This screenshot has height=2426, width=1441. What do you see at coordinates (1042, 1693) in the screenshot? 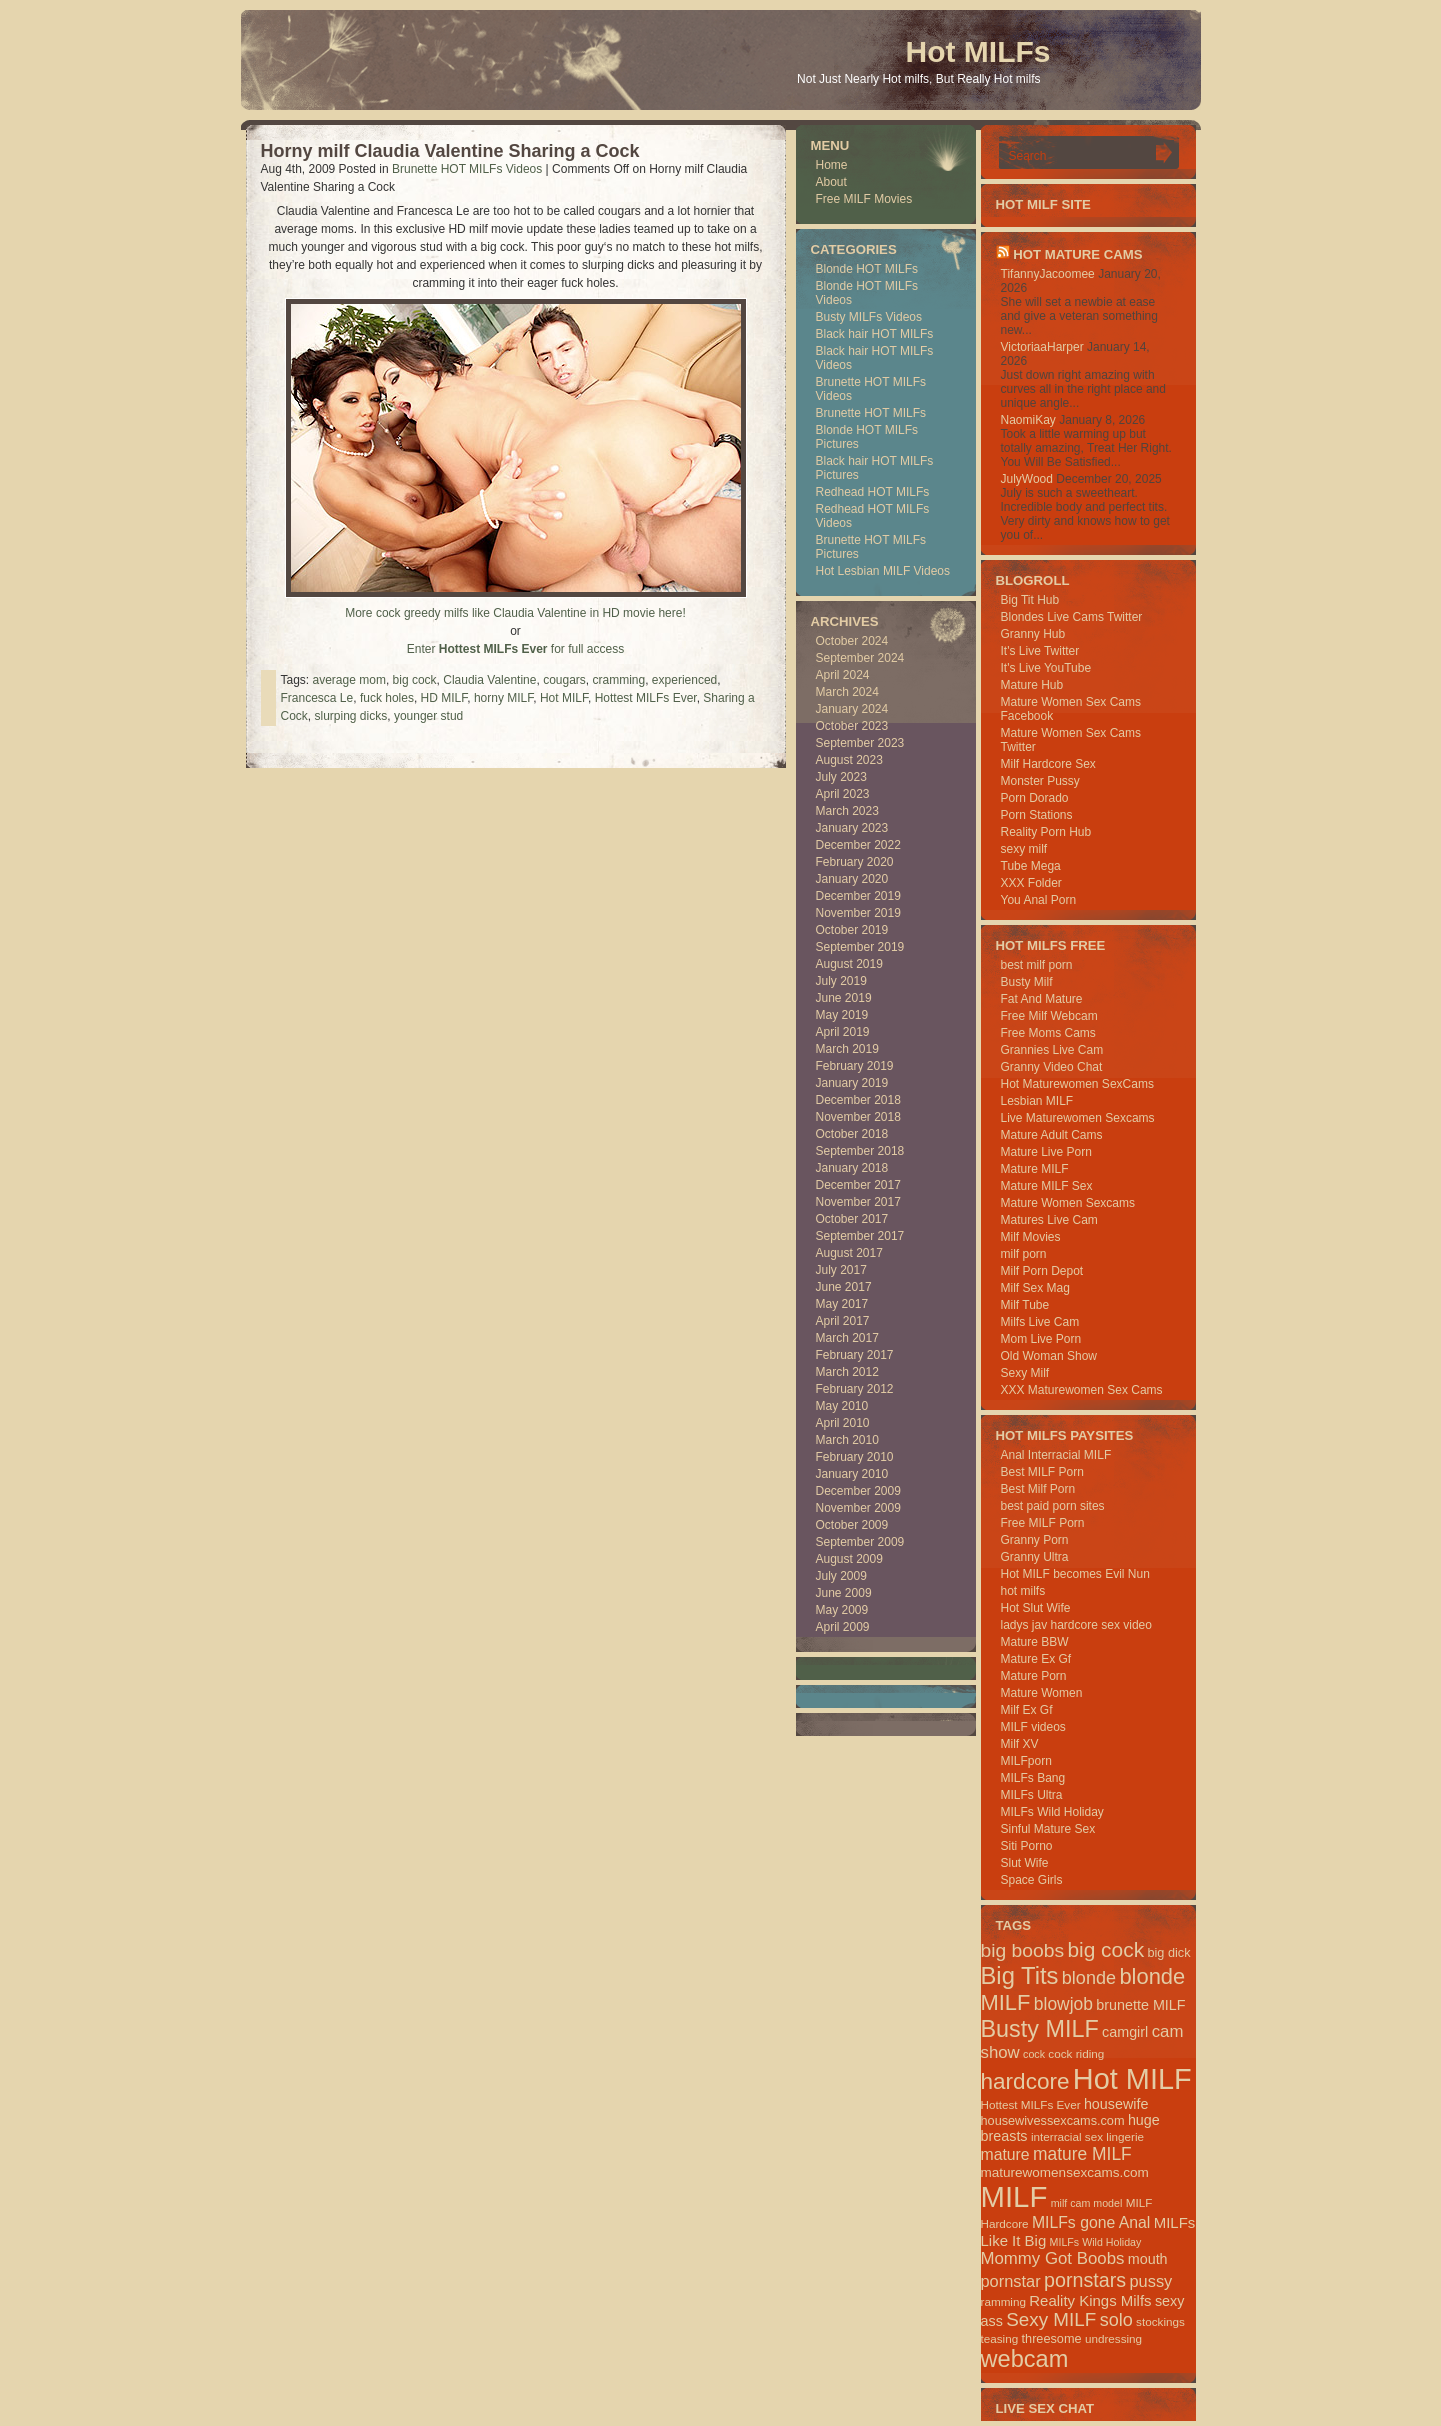
I see `Mature Women` at bounding box center [1042, 1693].